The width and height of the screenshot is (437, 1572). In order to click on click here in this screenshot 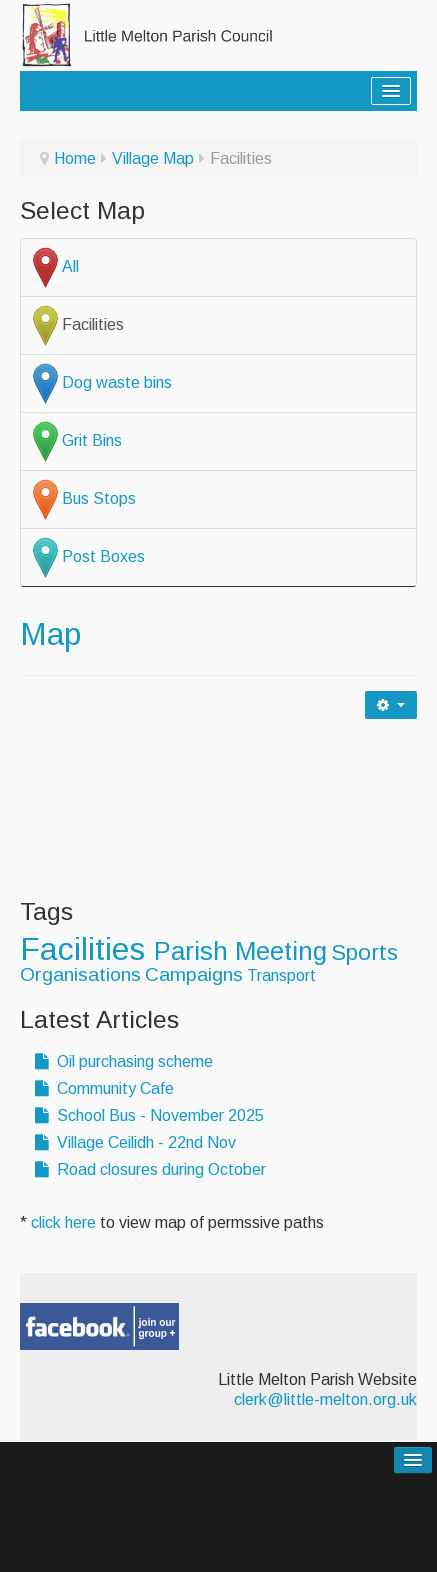, I will do `click(63, 1222)`.